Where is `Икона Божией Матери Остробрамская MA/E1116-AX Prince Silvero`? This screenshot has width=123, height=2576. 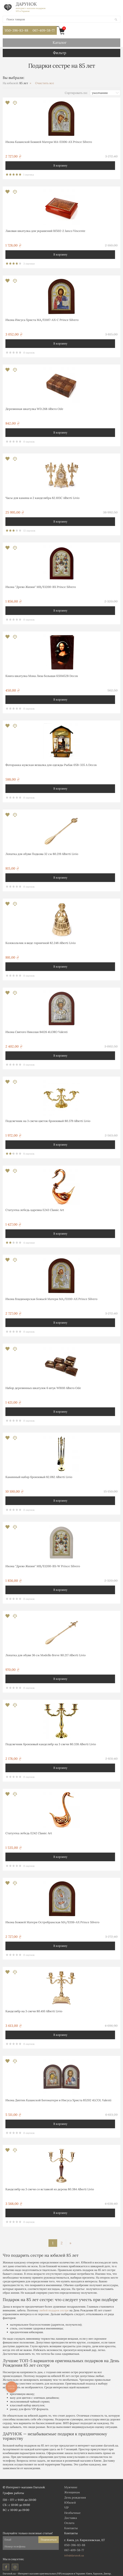 Икона Божией Матери Остробрамская MA/E1116-AX Prince Silvero is located at coordinates (52, 1918).